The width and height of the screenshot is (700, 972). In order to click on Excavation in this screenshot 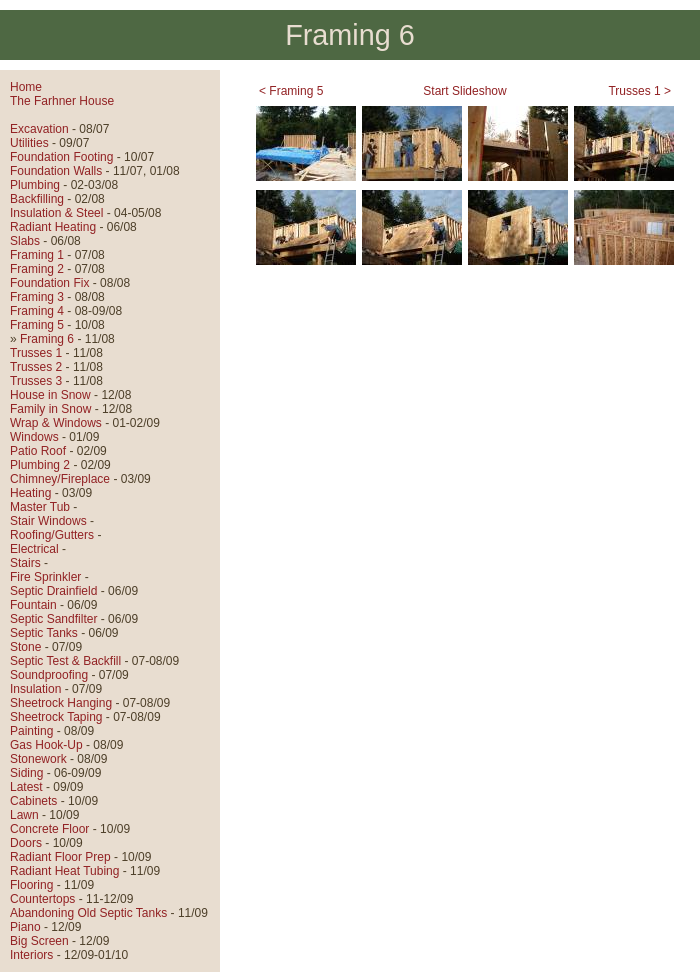, I will do `click(39, 129)`.